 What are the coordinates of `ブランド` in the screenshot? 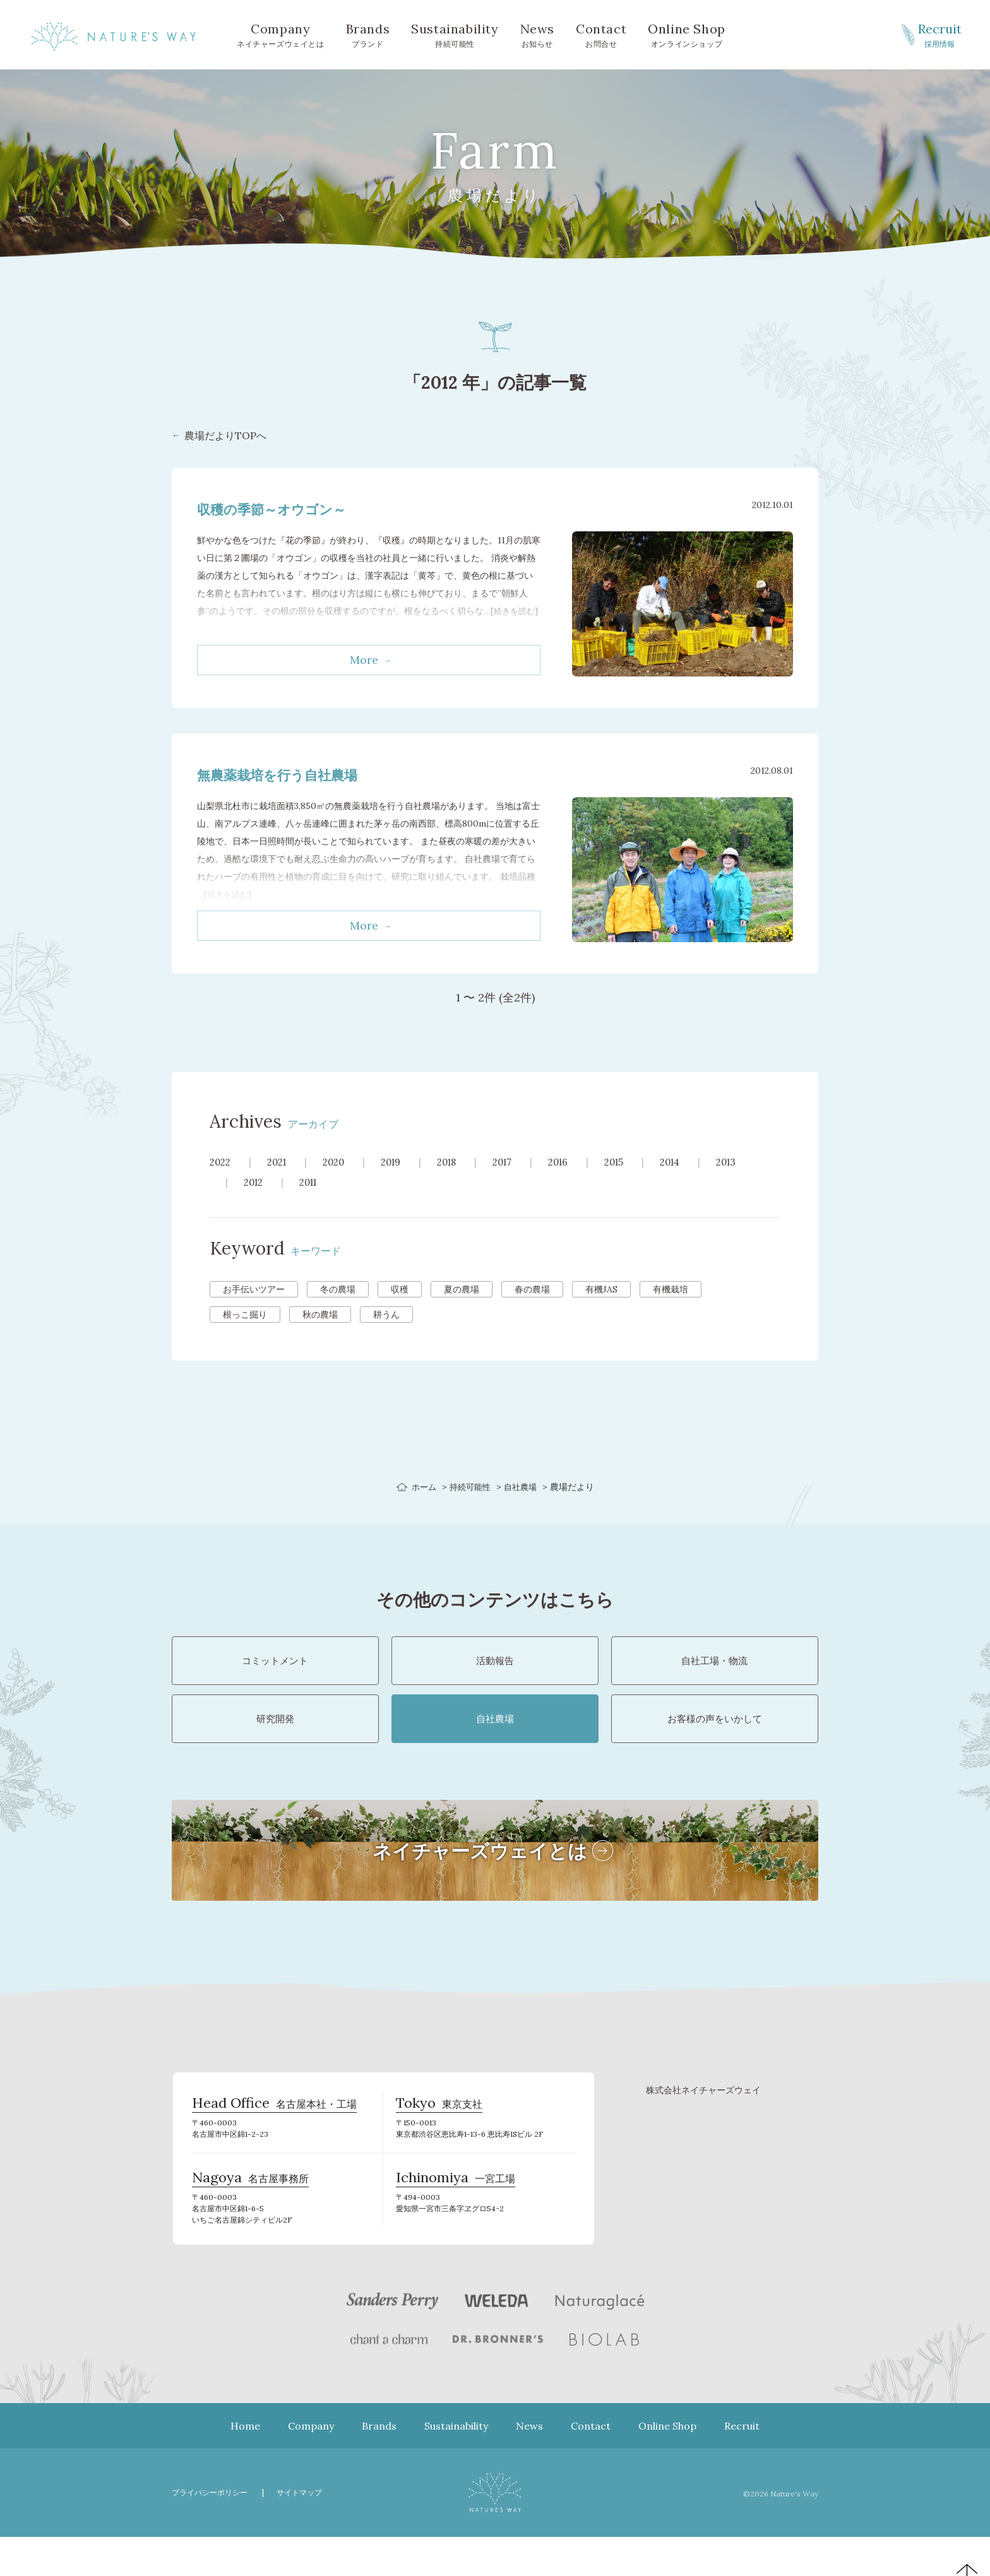 It's located at (368, 34).